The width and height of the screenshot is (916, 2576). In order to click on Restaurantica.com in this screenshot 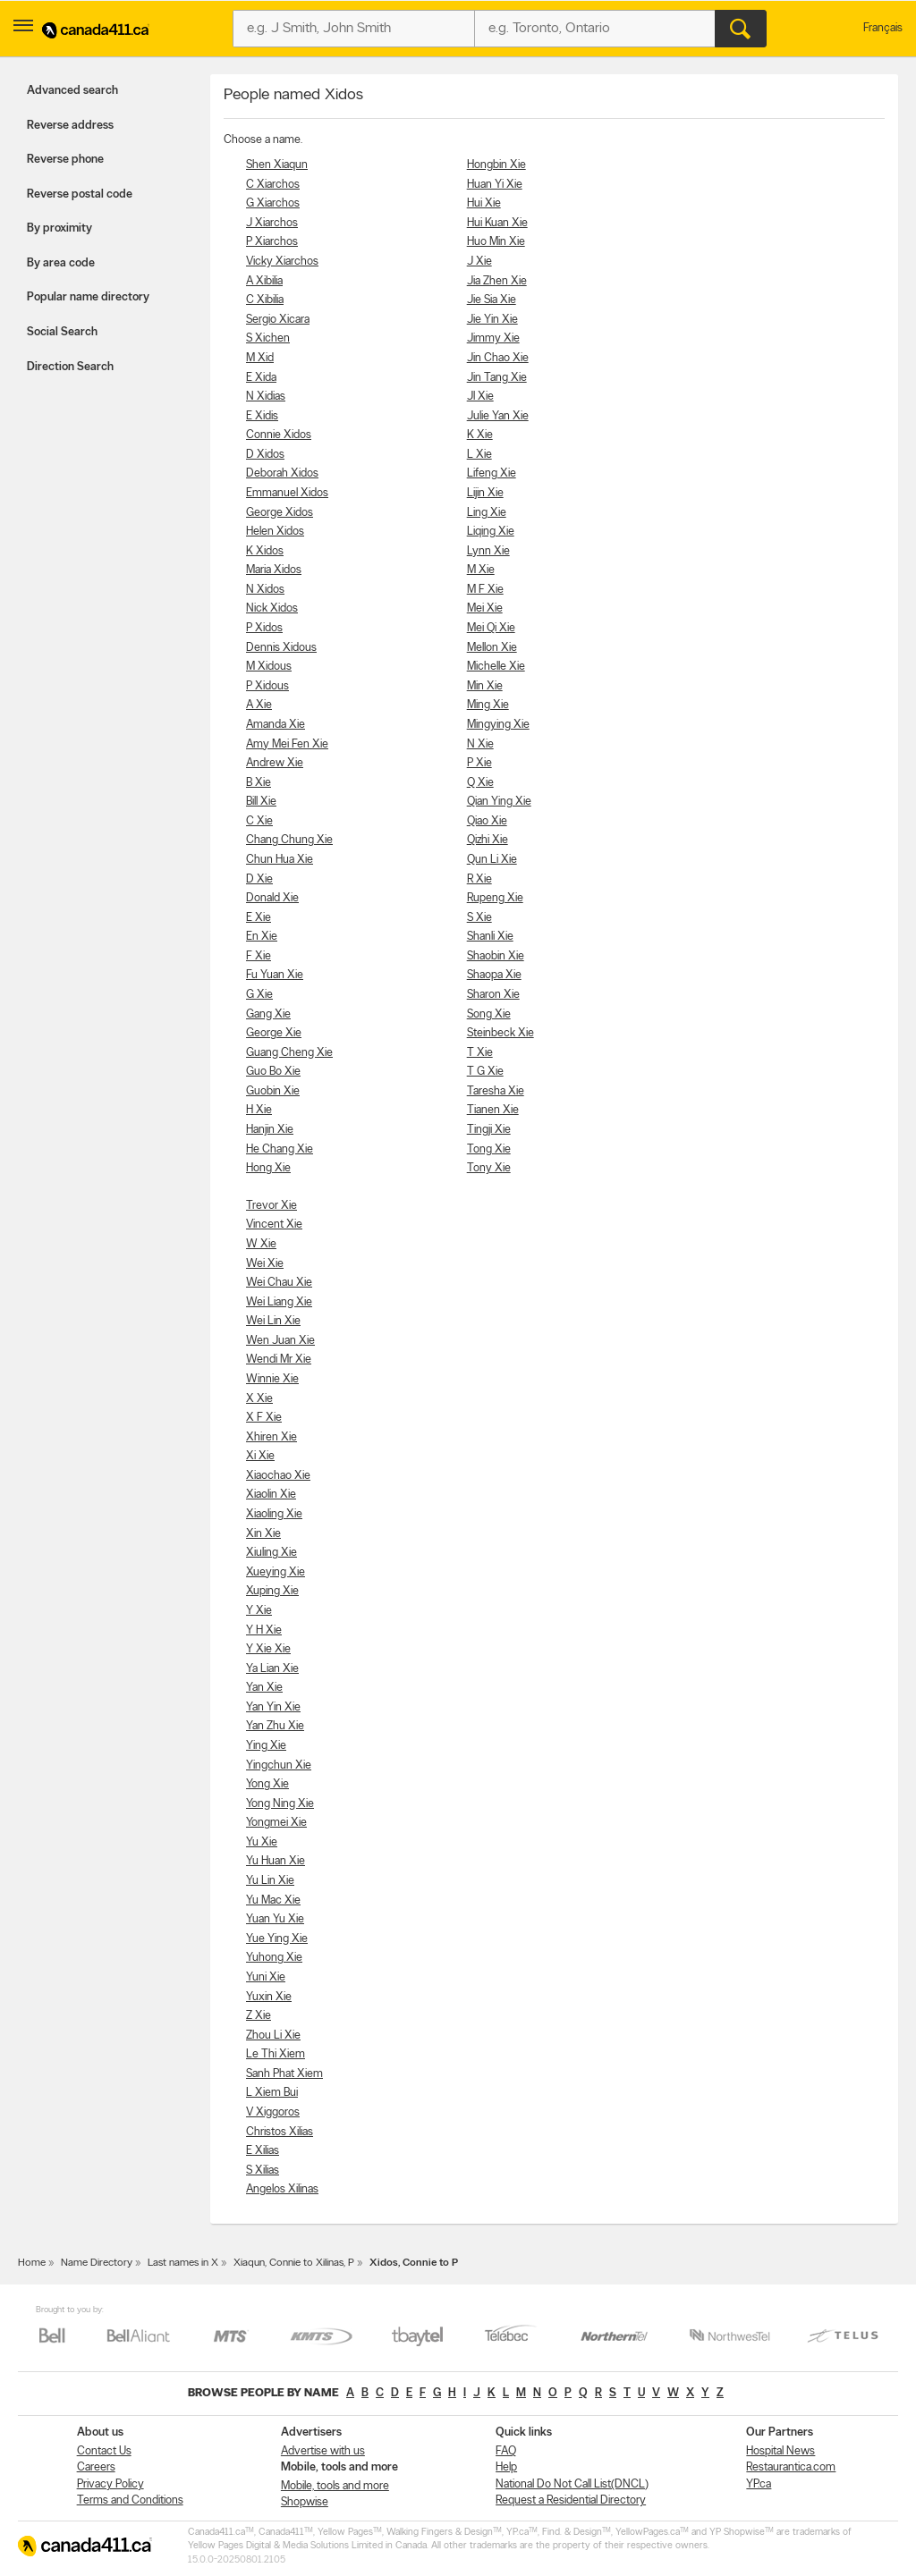, I will do `click(790, 2467)`.